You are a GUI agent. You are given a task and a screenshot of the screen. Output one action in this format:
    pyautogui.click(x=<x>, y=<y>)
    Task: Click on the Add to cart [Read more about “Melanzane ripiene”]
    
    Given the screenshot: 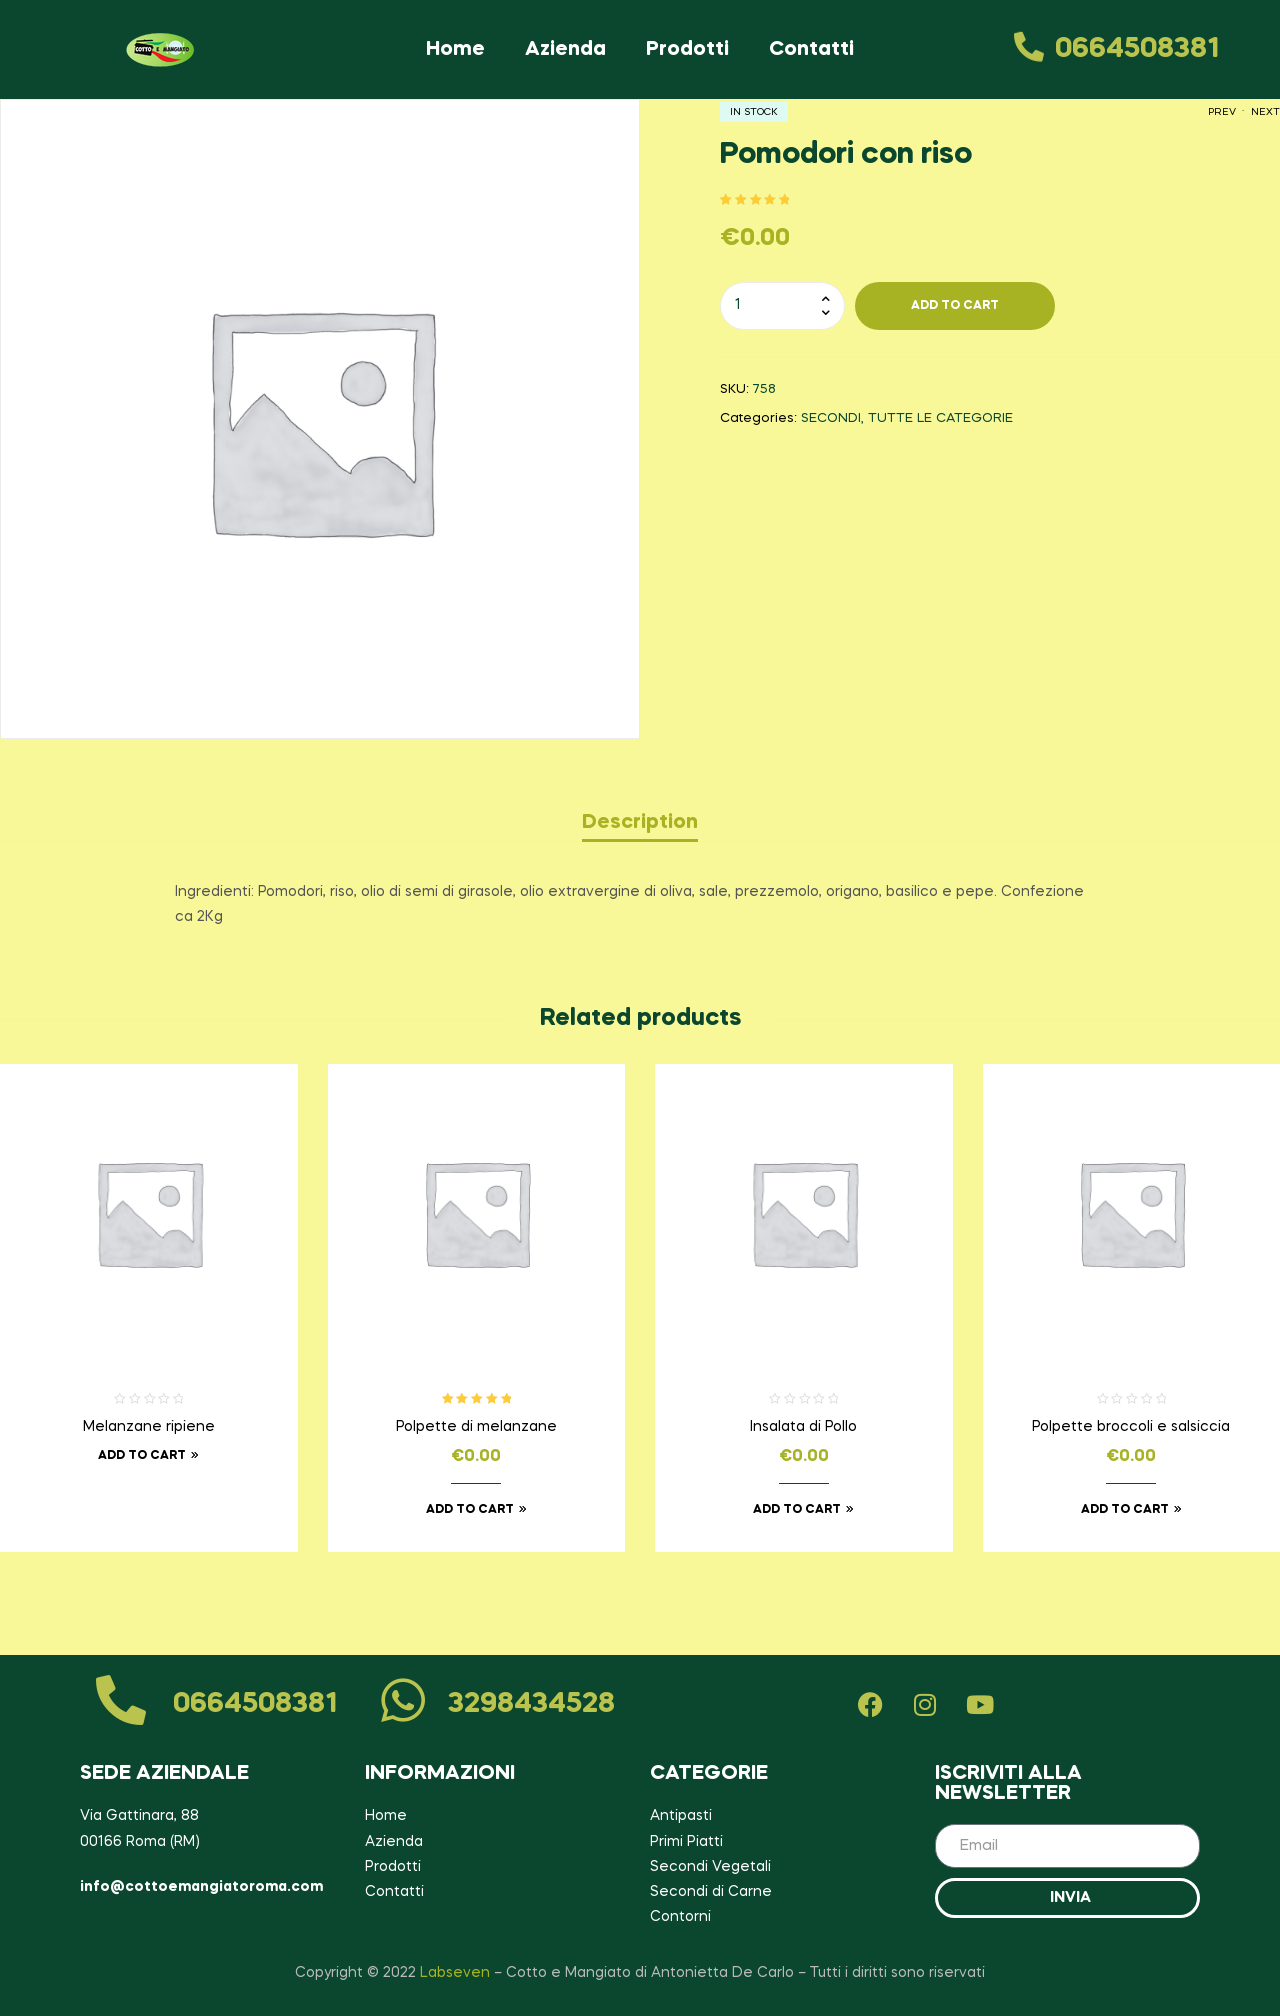 What is the action you would take?
    pyautogui.click(x=142, y=1456)
    